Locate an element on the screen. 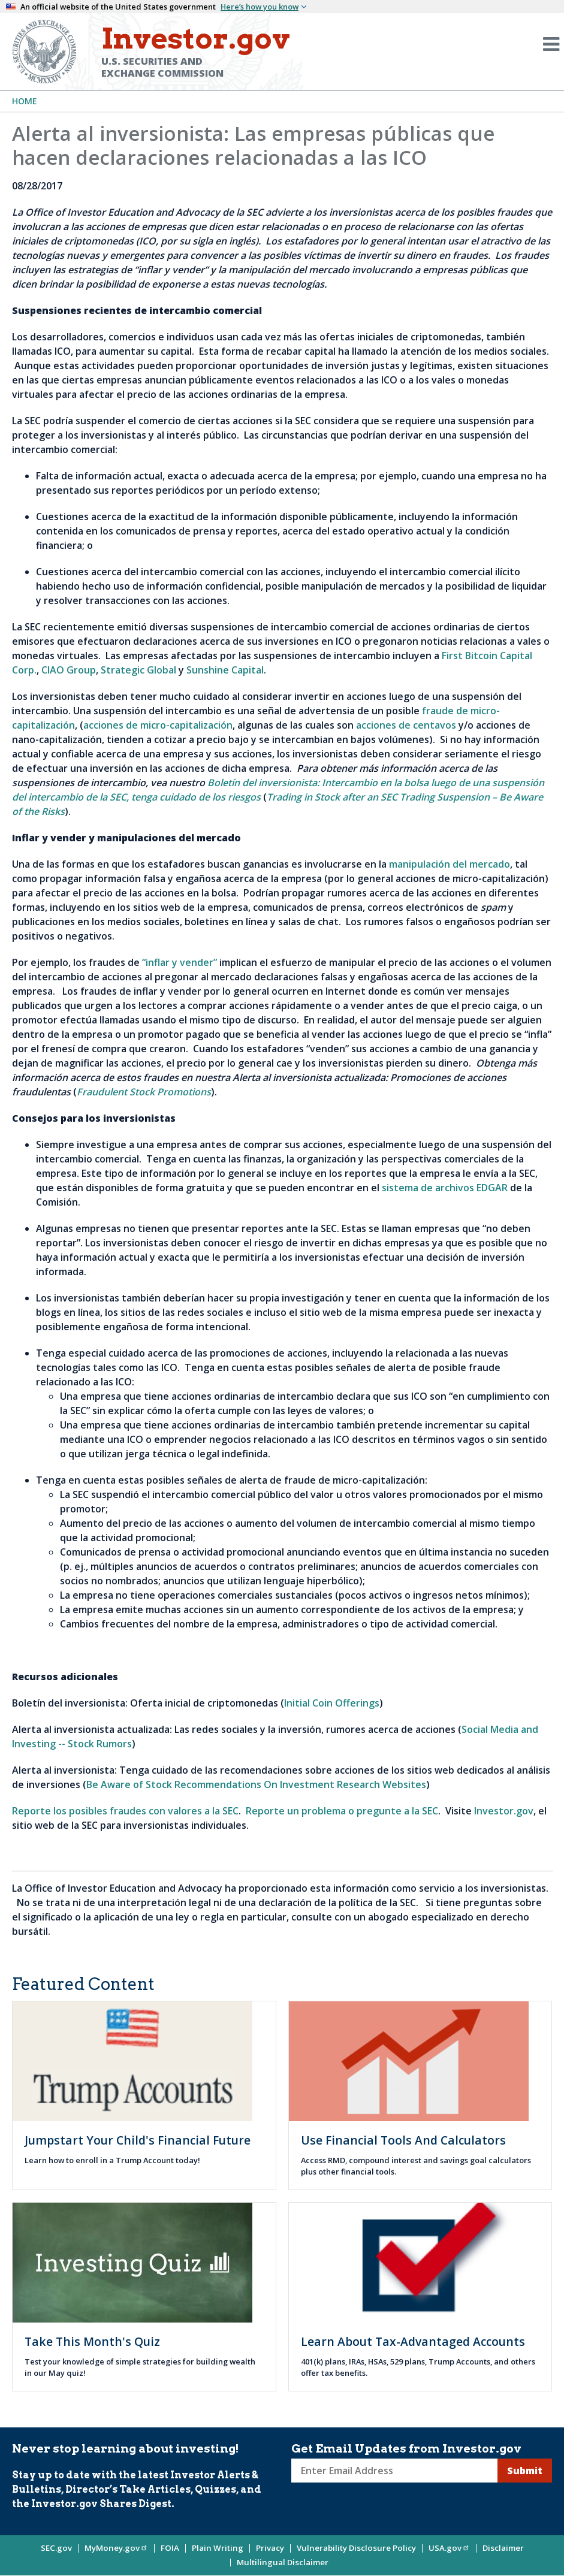 Image resolution: width=564 pixels, height=2576 pixels. CIAO Group is located at coordinates (68, 670).